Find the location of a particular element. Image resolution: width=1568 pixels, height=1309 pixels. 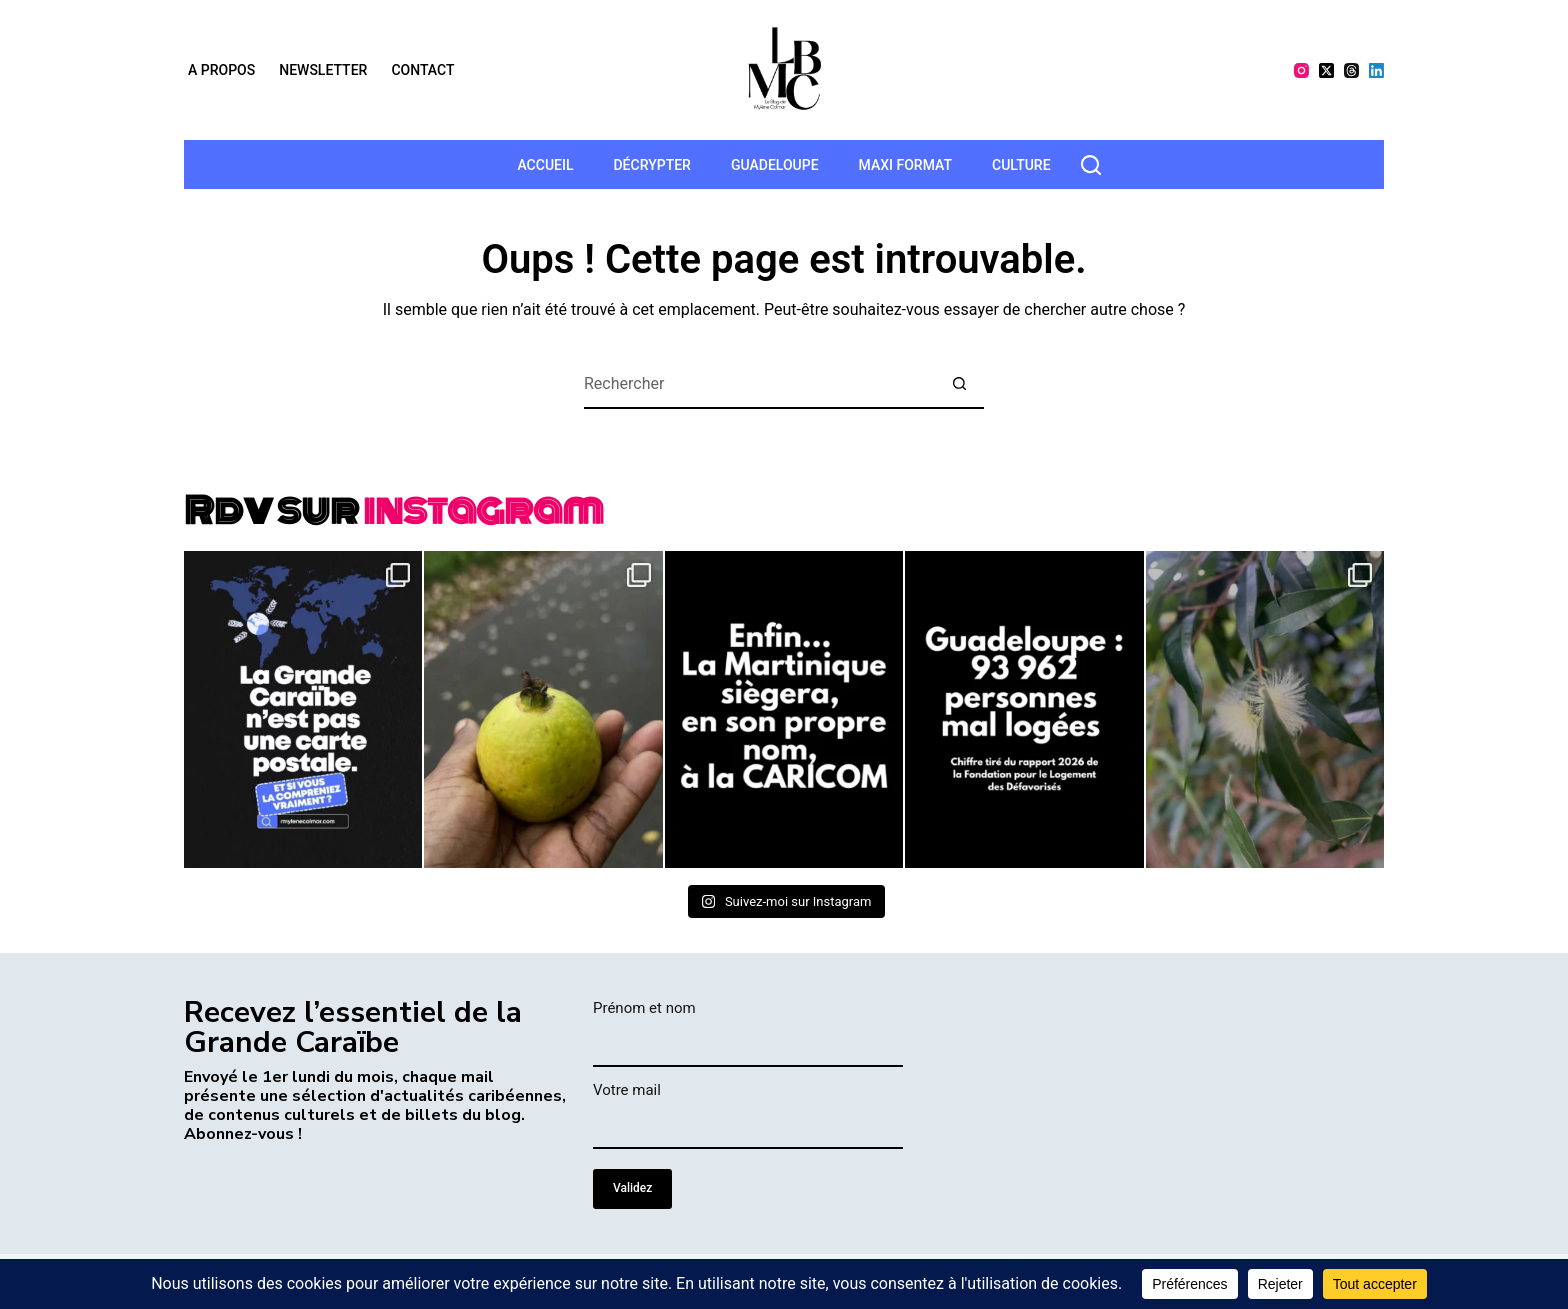

Newsletter is located at coordinates (323, 70).